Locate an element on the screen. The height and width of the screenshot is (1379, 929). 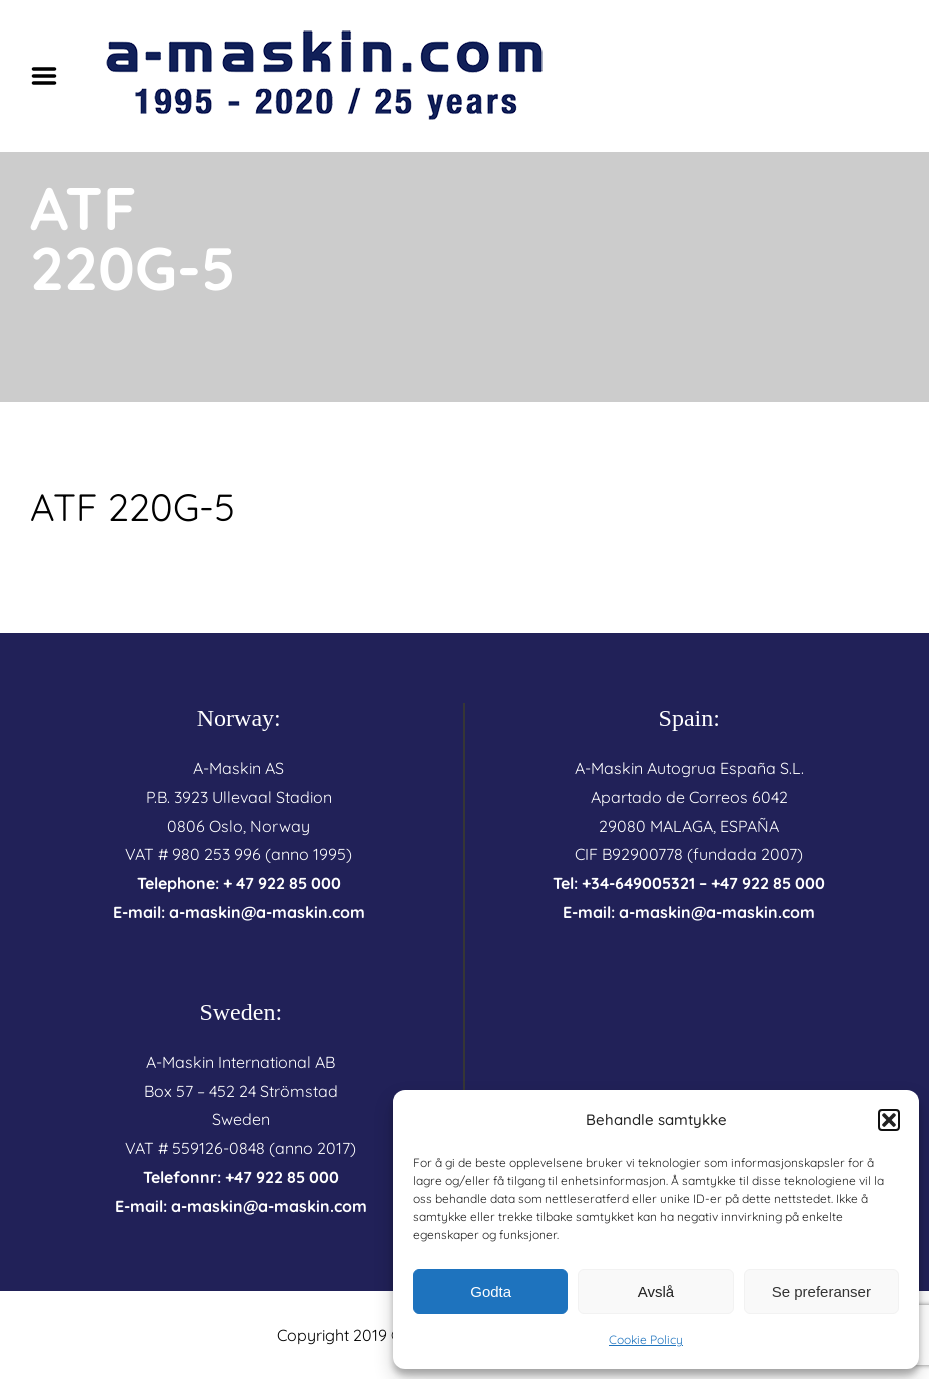
Godta is located at coordinates (490, 1291).